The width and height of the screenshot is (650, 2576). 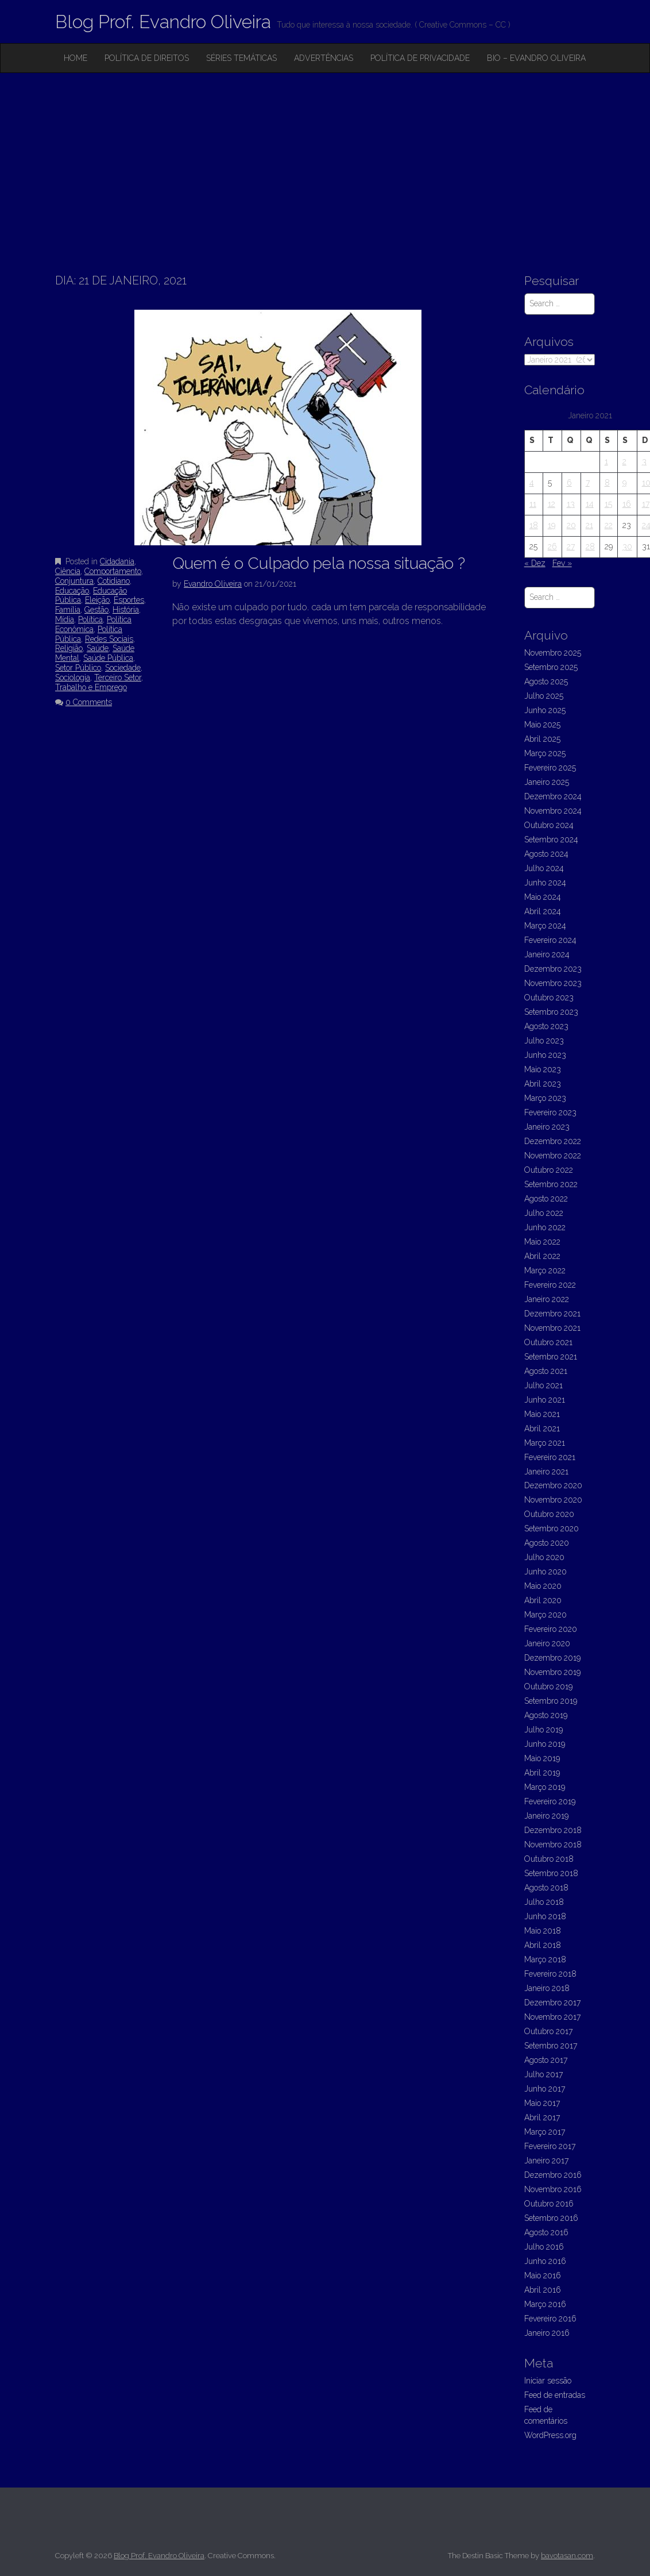 What do you see at coordinates (552, 1328) in the screenshot?
I see `Novembro 2021` at bounding box center [552, 1328].